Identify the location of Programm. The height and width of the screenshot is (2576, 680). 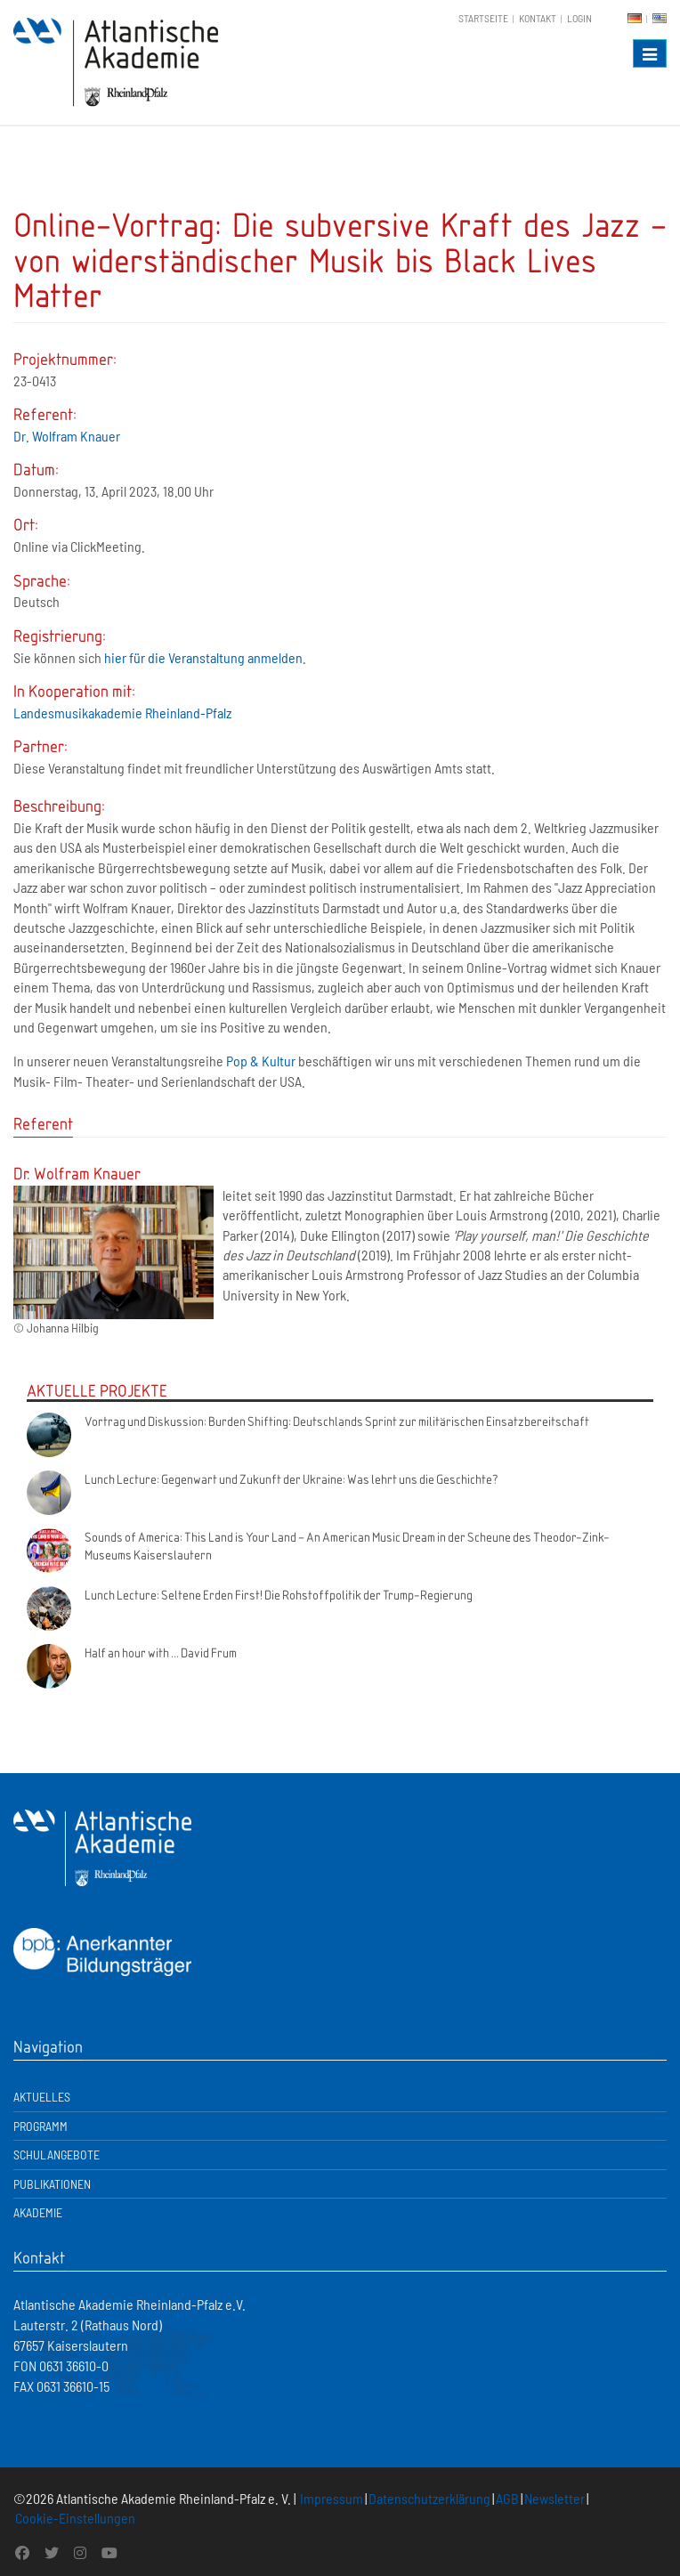
(40, 2126).